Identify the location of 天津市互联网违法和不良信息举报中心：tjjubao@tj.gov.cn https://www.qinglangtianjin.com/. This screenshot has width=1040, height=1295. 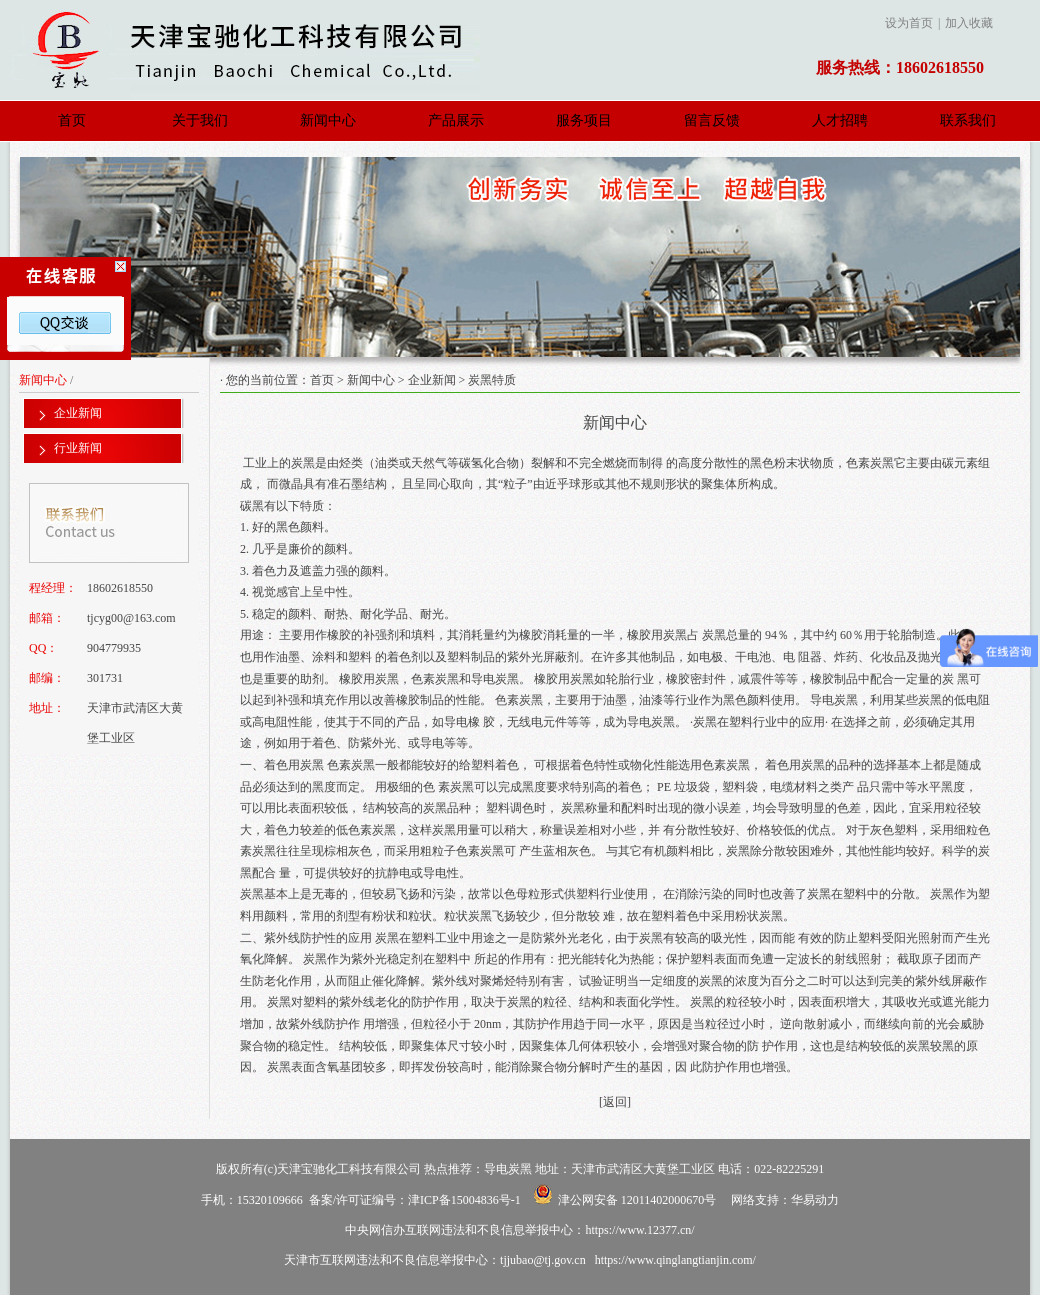
(520, 1260).